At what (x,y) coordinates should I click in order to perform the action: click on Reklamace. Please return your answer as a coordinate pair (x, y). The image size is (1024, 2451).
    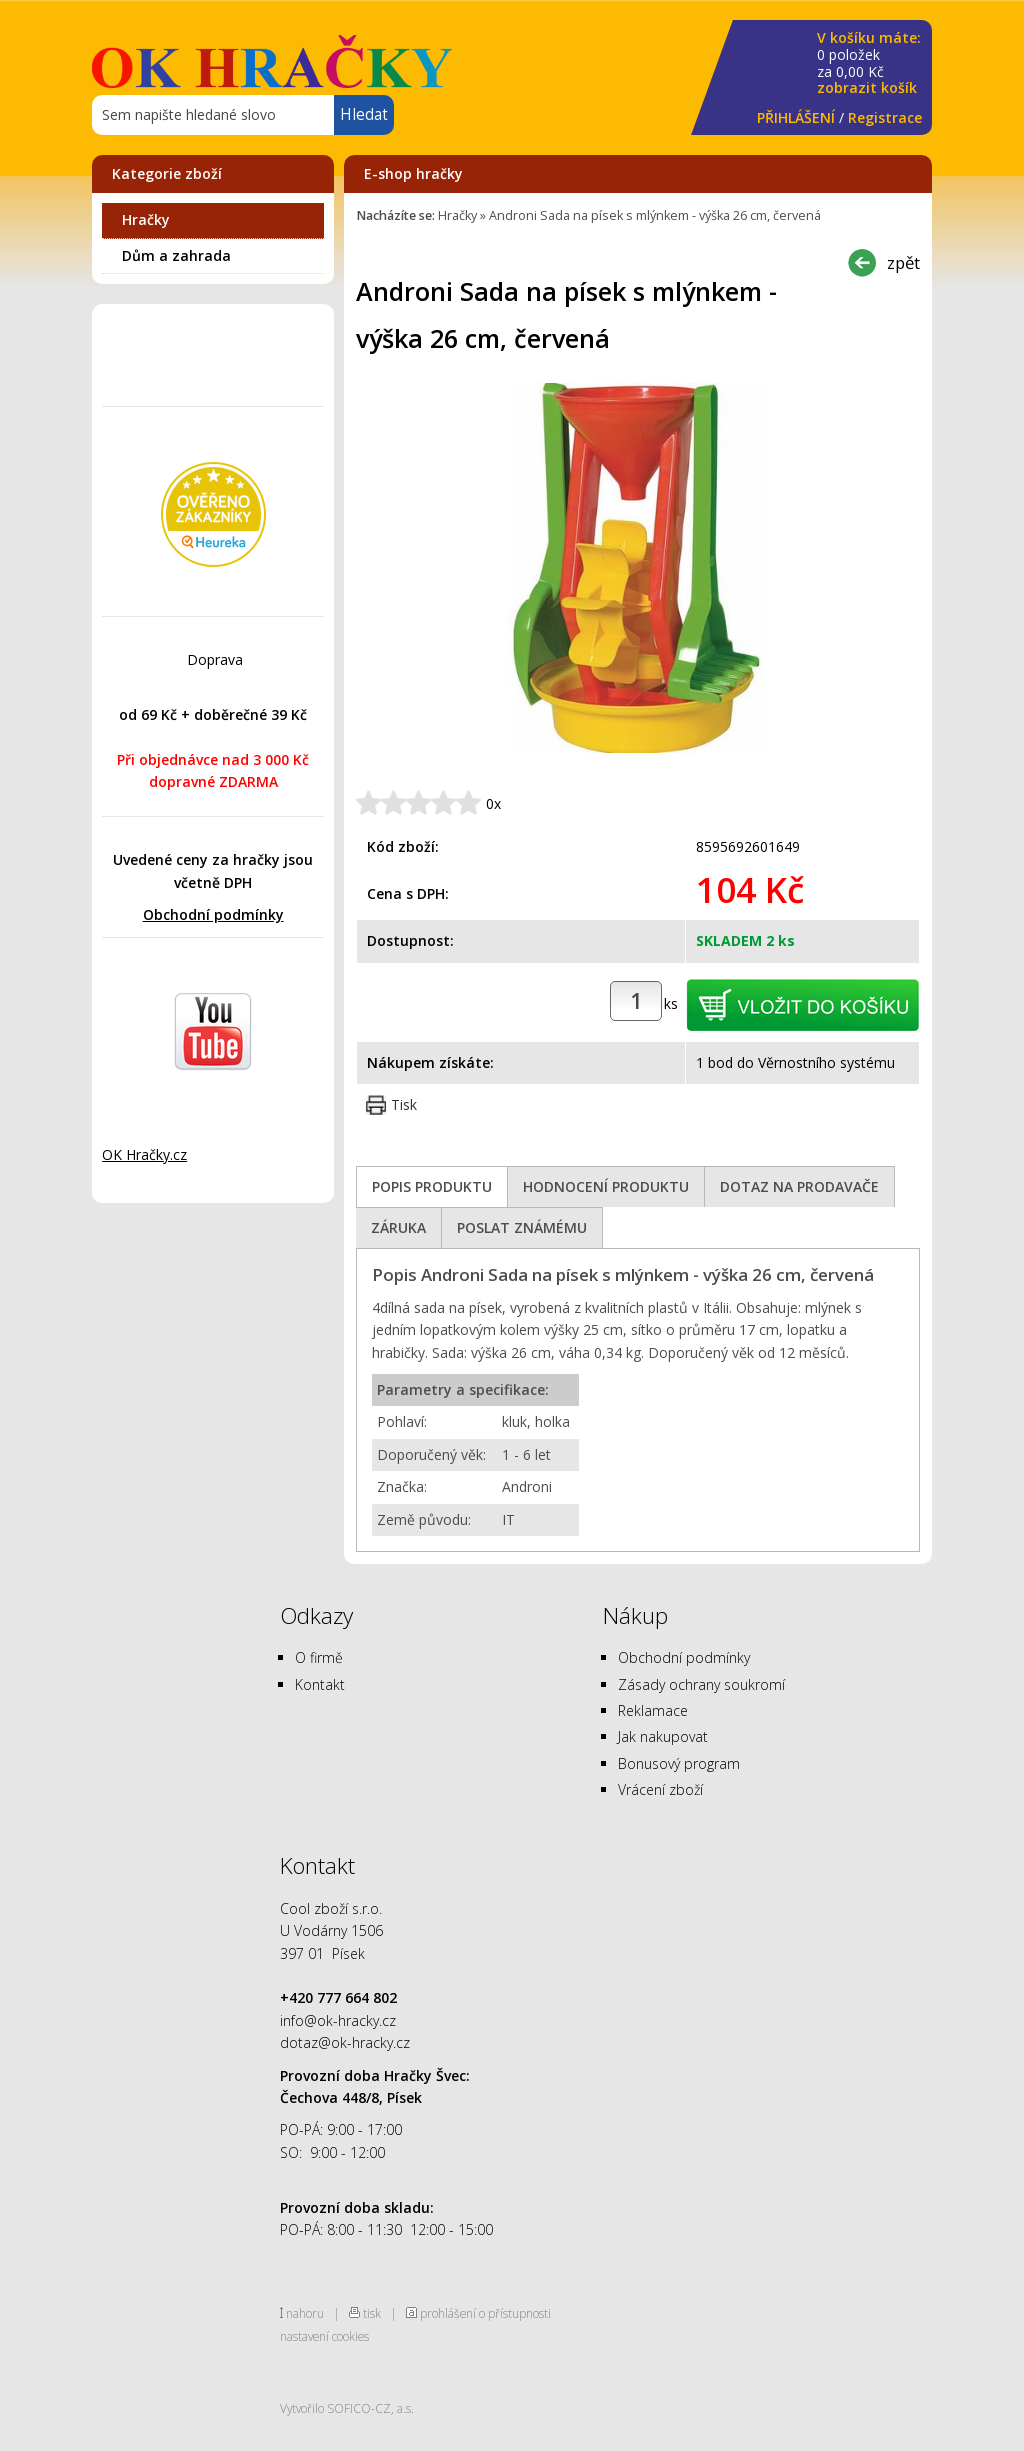
    Looking at the image, I should click on (653, 1710).